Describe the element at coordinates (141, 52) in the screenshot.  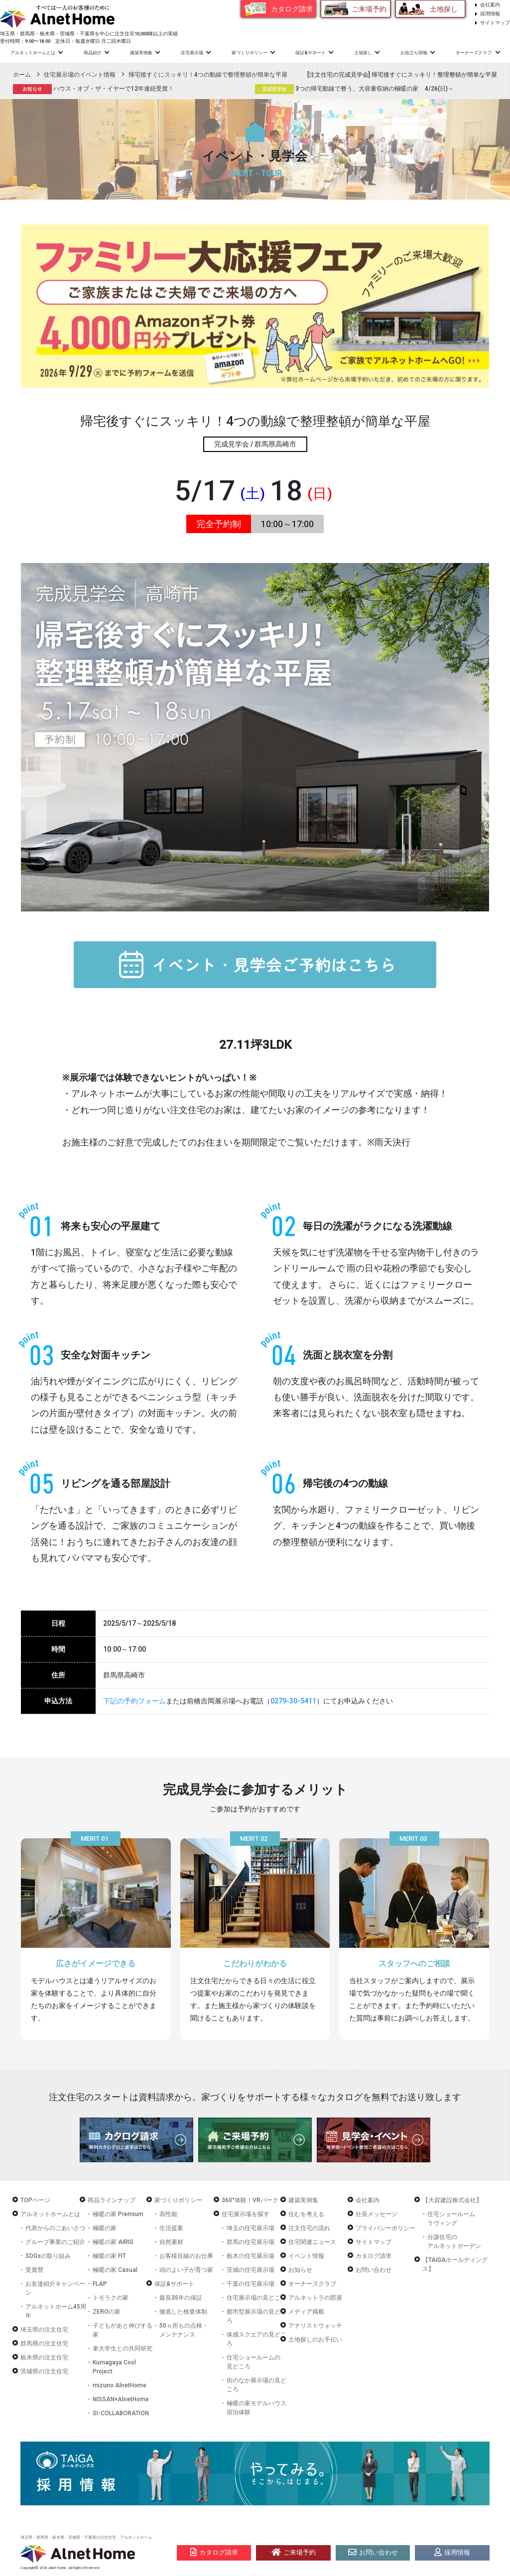
I see `建築実例集` at that location.